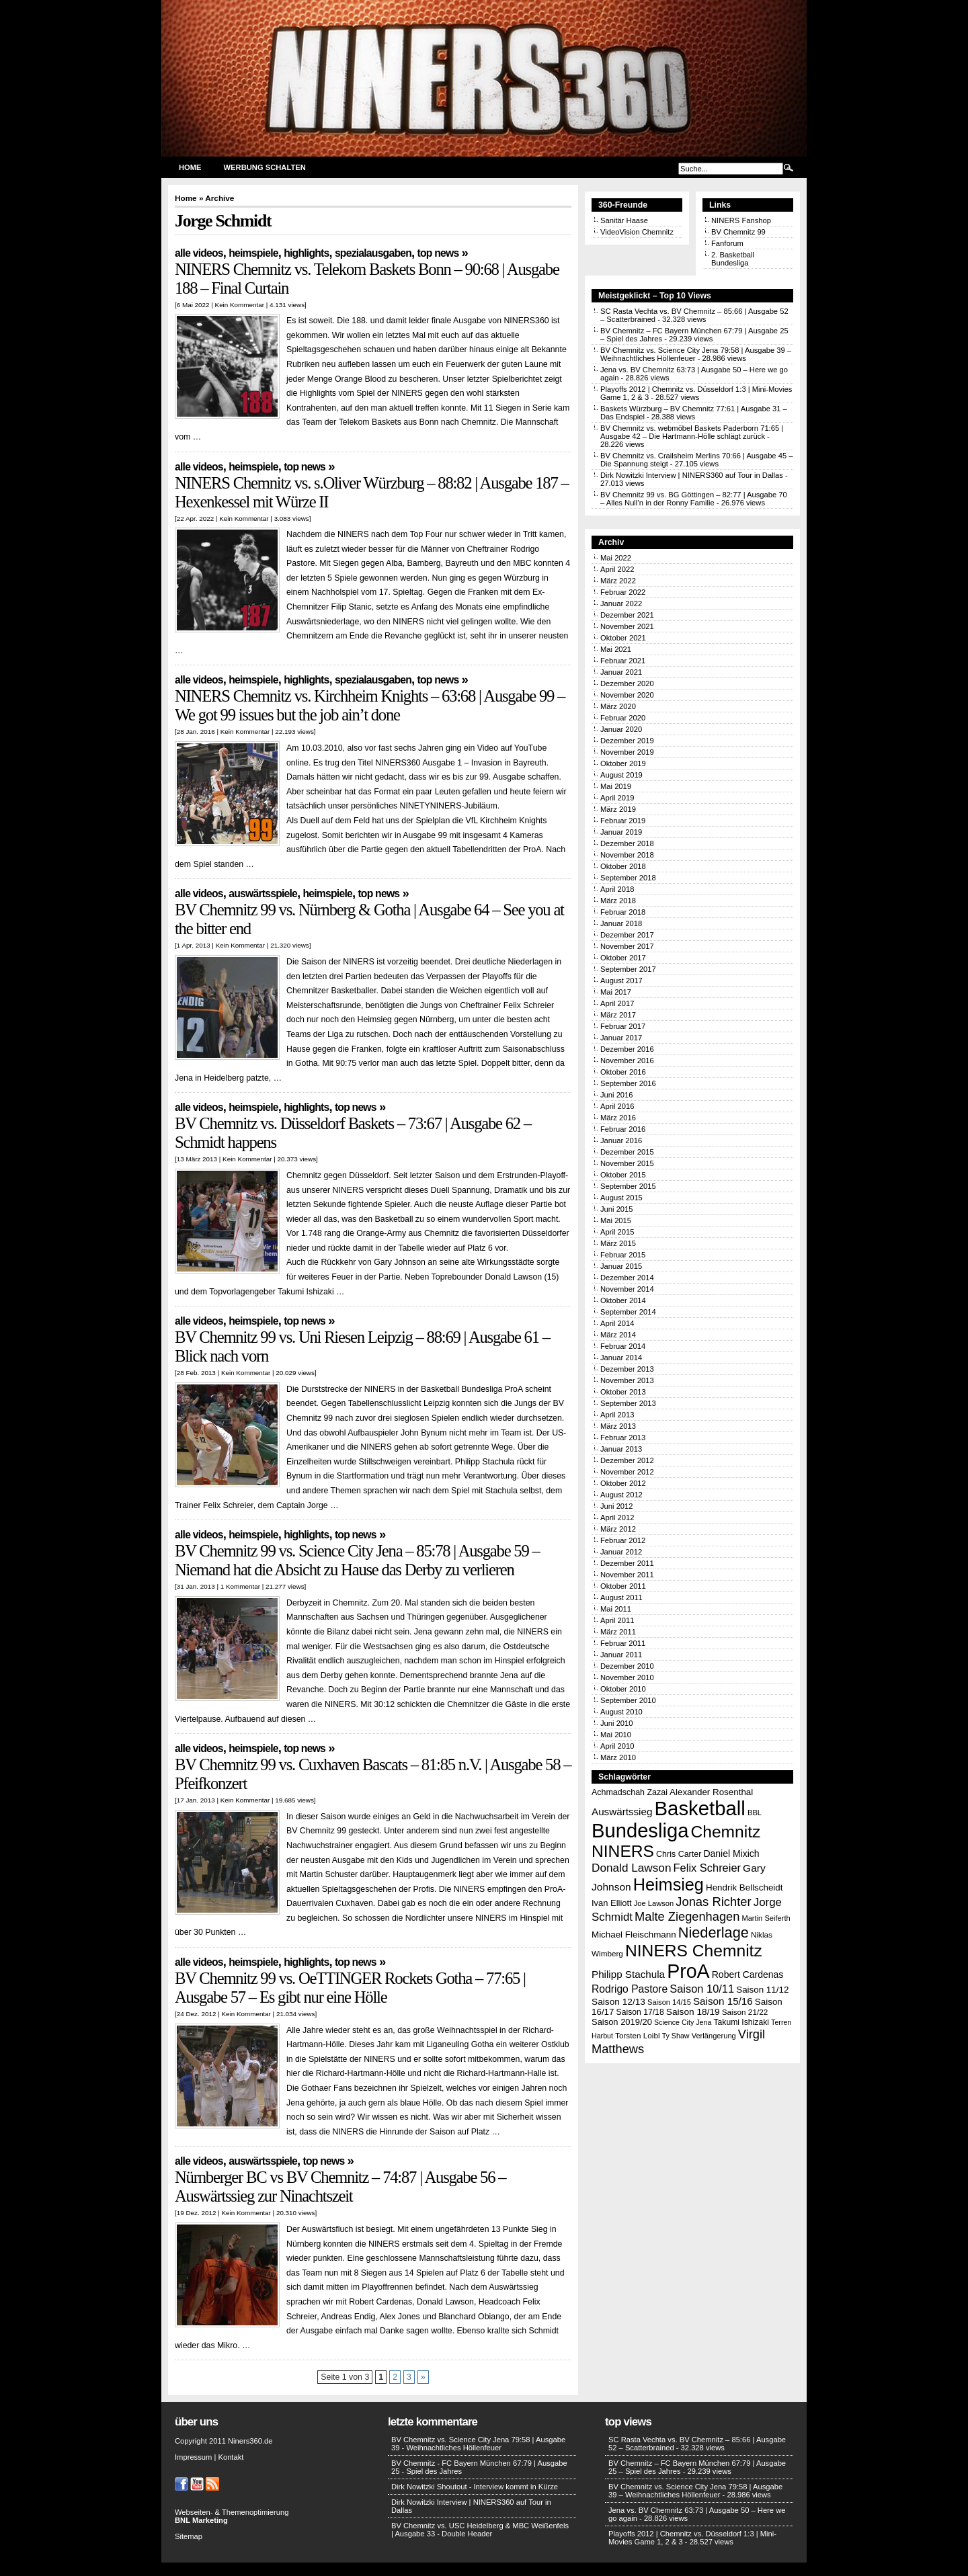  What do you see at coordinates (239, 304) in the screenshot?
I see `Kein Kommentar` at bounding box center [239, 304].